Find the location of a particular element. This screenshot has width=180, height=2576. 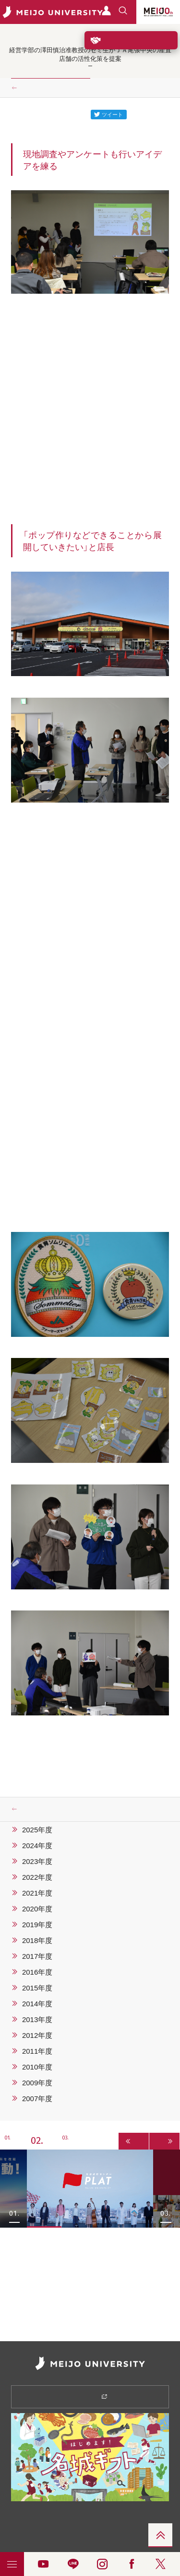

2007年度 is located at coordinates (37, 2098).